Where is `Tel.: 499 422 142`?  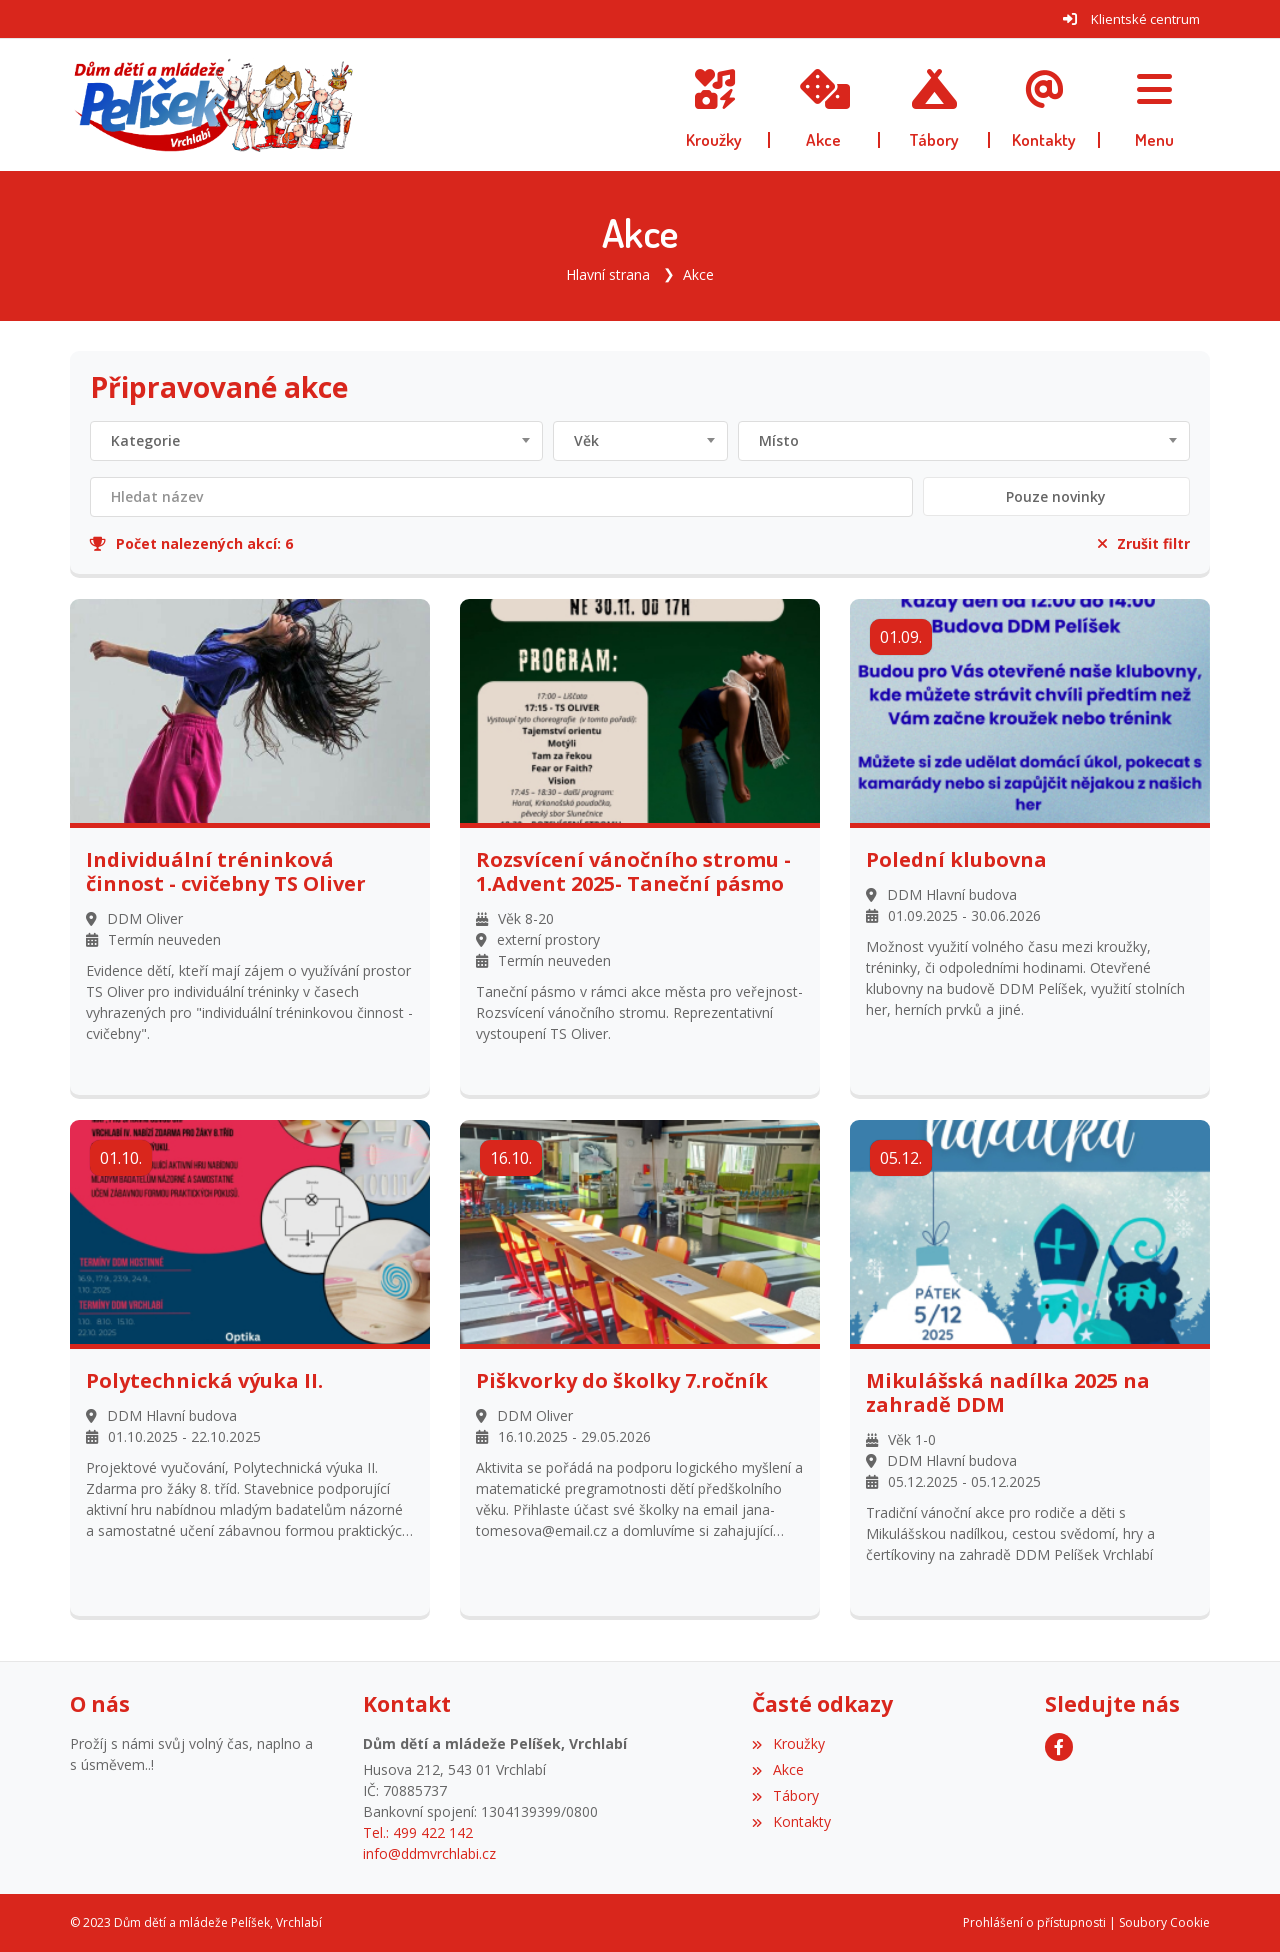
Tel.: 499 422 142 is located at coordinates (418, 1832).